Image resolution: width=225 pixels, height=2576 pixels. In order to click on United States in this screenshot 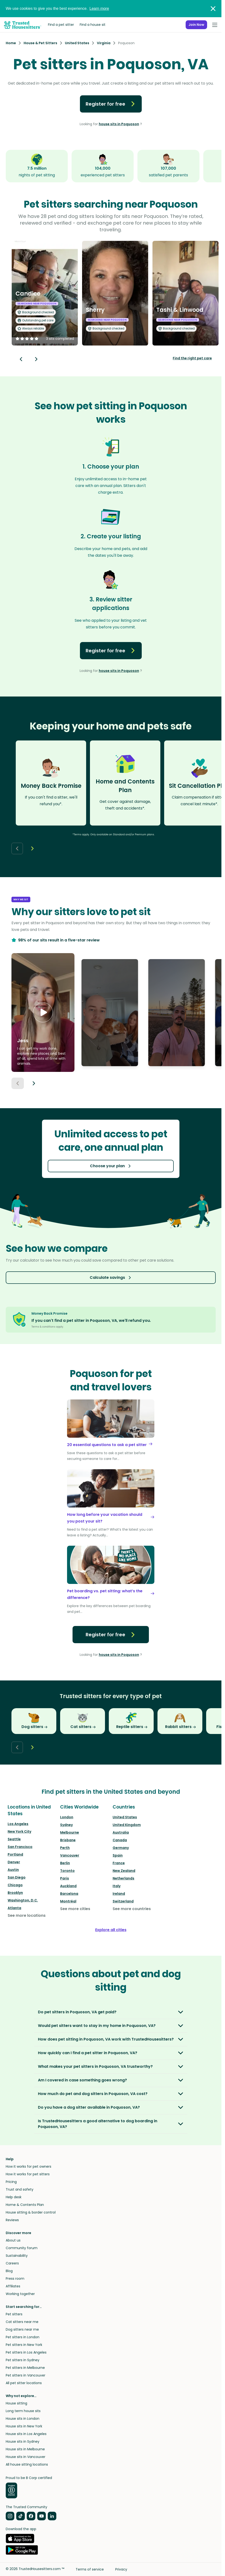, I will do `click(125, 1817)`.